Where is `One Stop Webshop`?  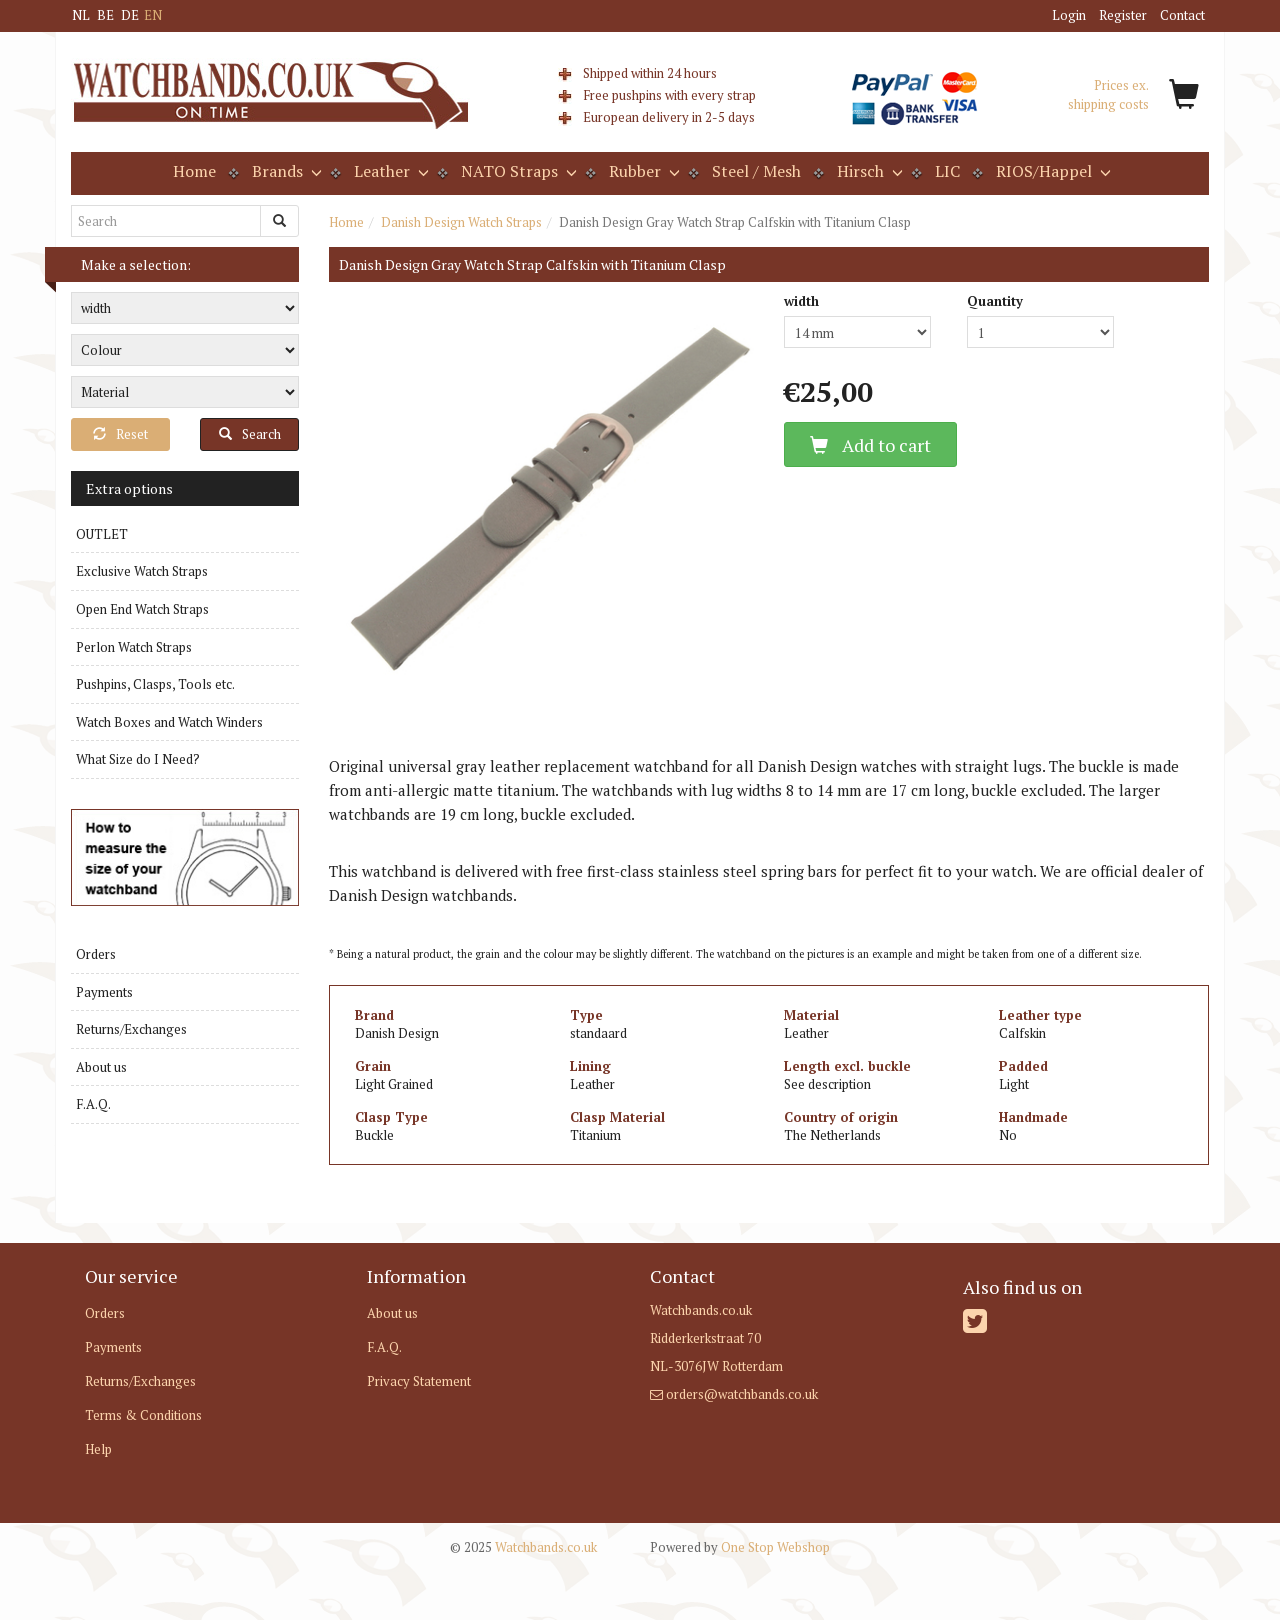
One Stop Webshop is located at coordinates (740, 1547).